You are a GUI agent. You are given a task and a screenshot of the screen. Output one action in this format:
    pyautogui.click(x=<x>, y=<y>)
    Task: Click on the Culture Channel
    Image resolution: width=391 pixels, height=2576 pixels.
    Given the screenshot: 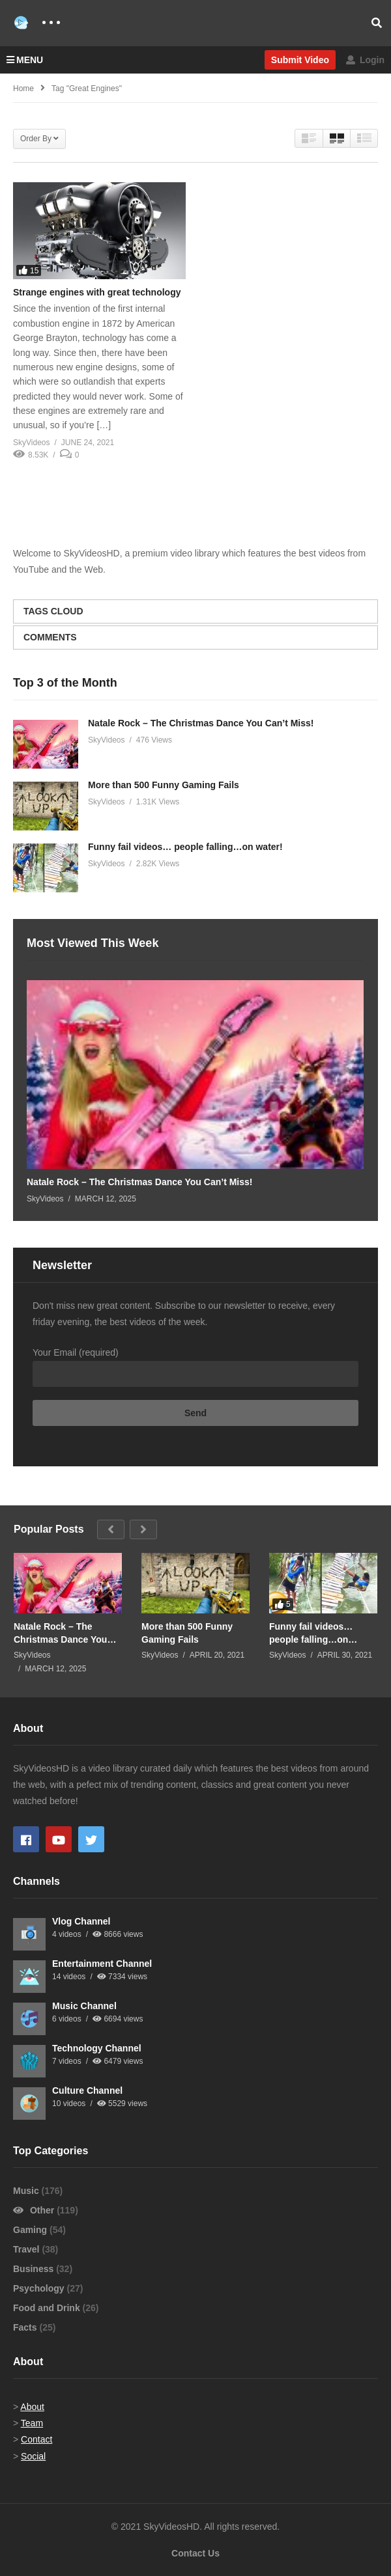 What is the action you would take?
    pyautogui.click(x=87, y=2090)
    